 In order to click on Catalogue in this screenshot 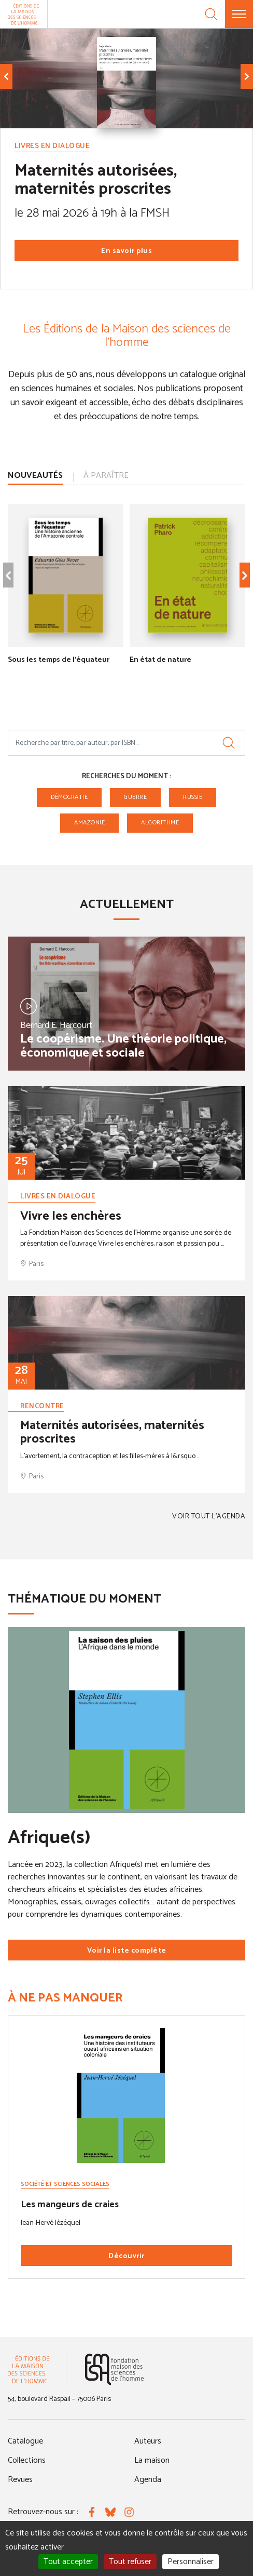, I will do `click(25, 2441)`.